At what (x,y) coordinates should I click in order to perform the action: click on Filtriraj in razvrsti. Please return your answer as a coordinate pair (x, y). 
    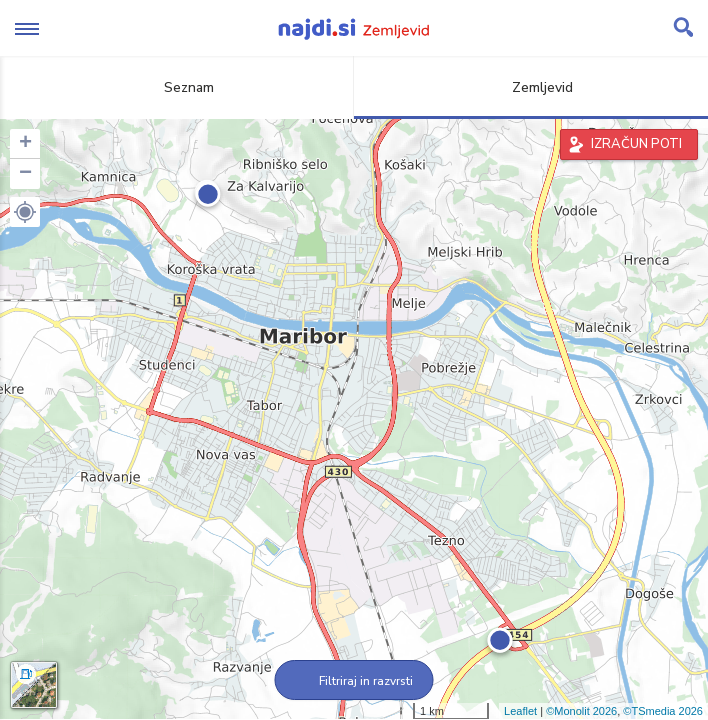
    Looking at the image, I should click on (354, 681).